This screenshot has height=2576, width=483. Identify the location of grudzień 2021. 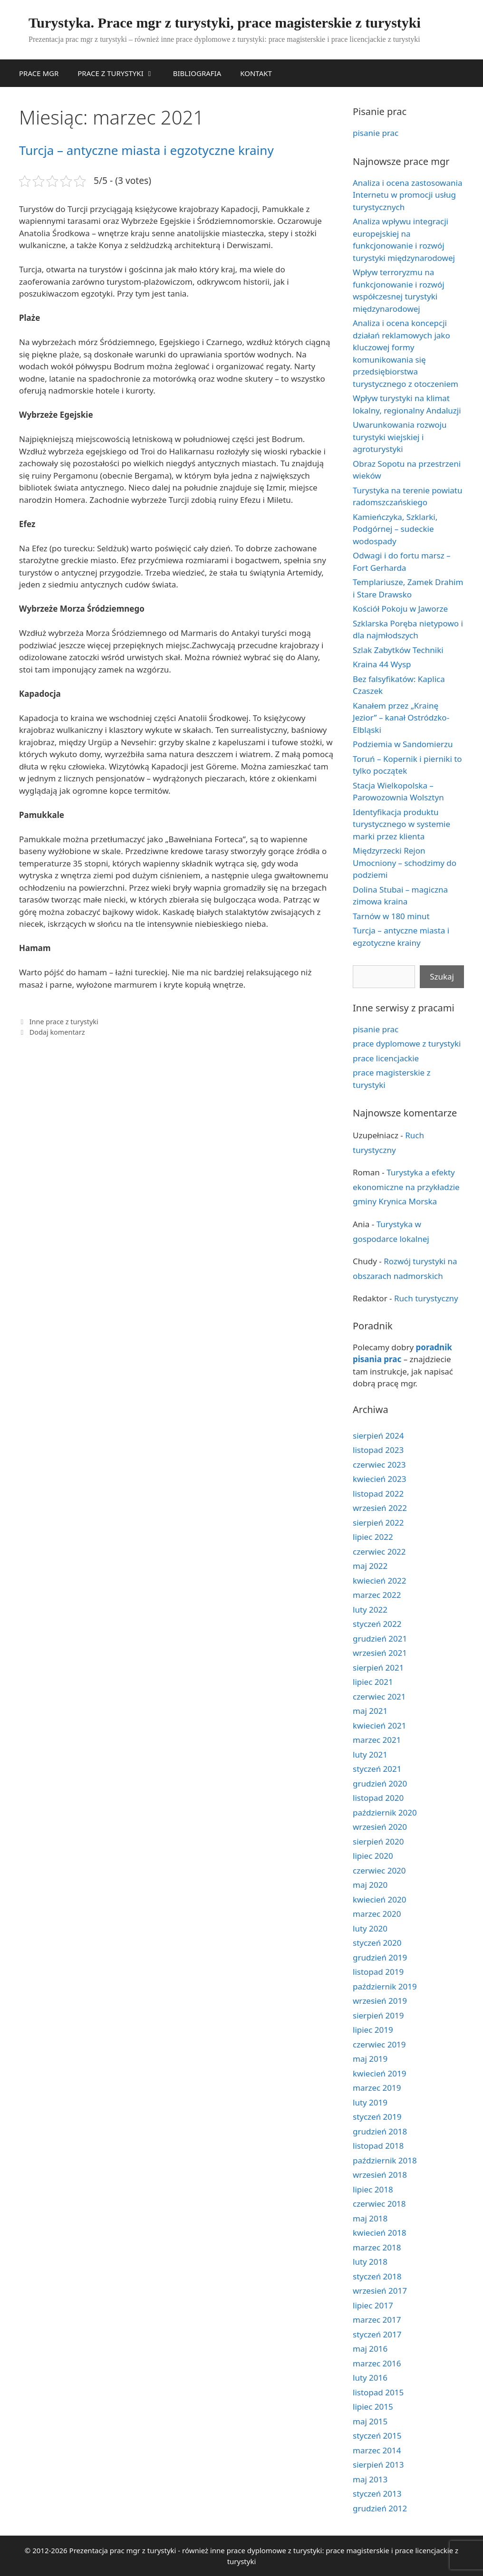
(380, 1638).